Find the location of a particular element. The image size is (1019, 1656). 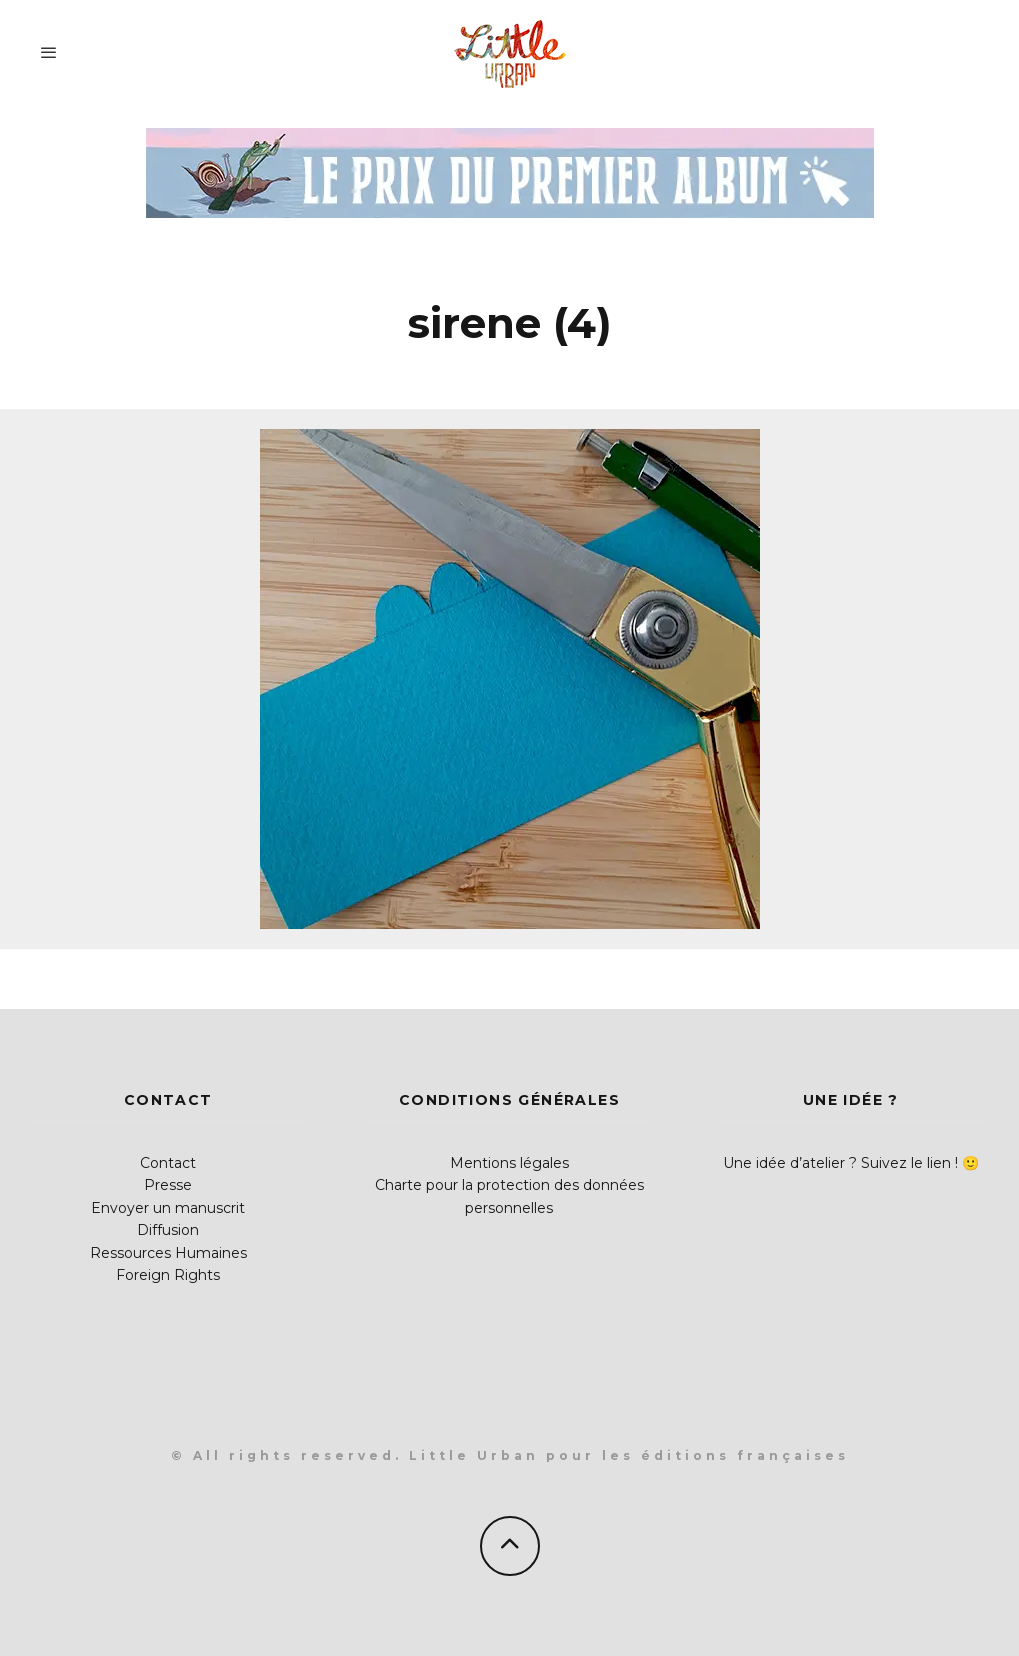

Envoyer un manuscrit is located at coordinates (168, 1208).